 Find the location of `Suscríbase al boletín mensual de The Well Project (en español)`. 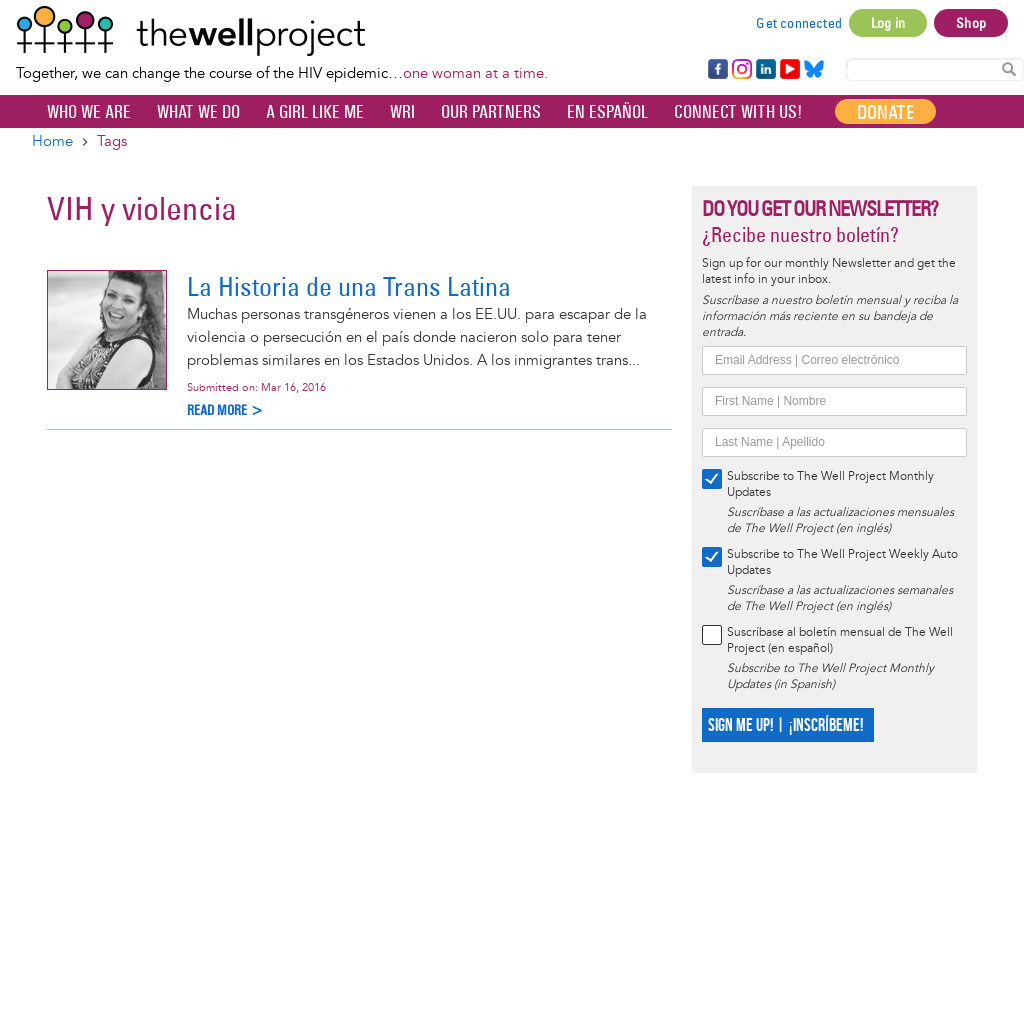

Suscríbase al boletín mensual de The Well Project (en español) is located at coordinates (840, 640).